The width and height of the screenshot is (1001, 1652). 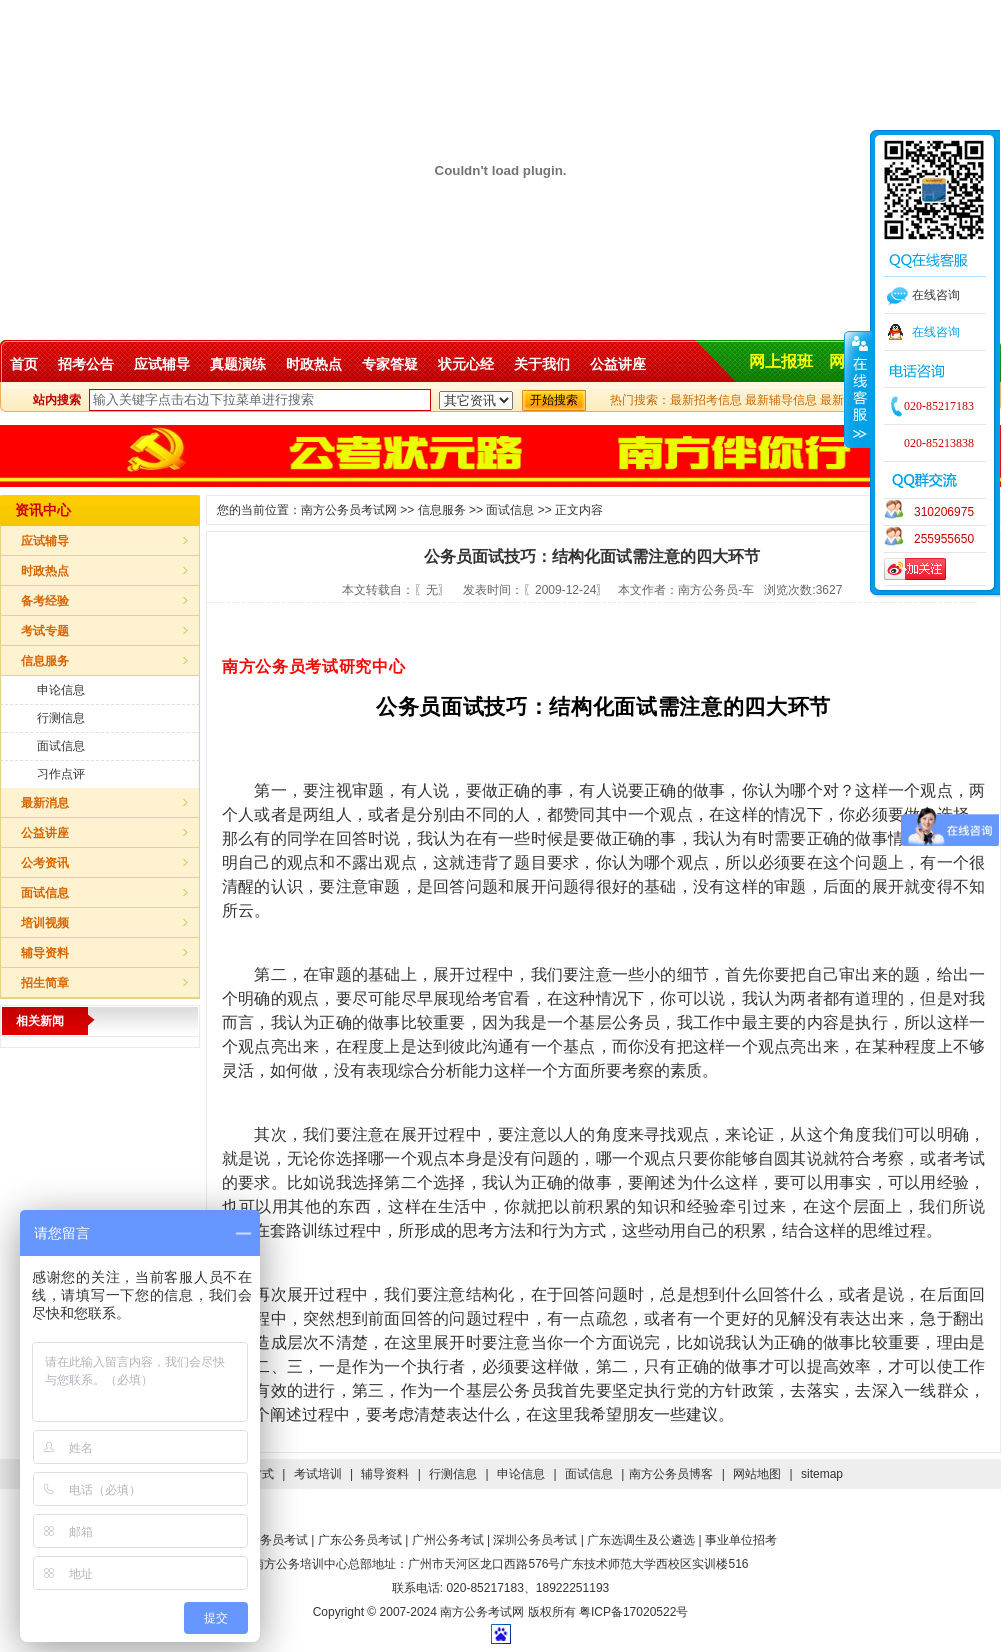 What do you see at coordinates (61, 718) in the screenshot?
I see `行测信息` at bounding box center [61, 718].